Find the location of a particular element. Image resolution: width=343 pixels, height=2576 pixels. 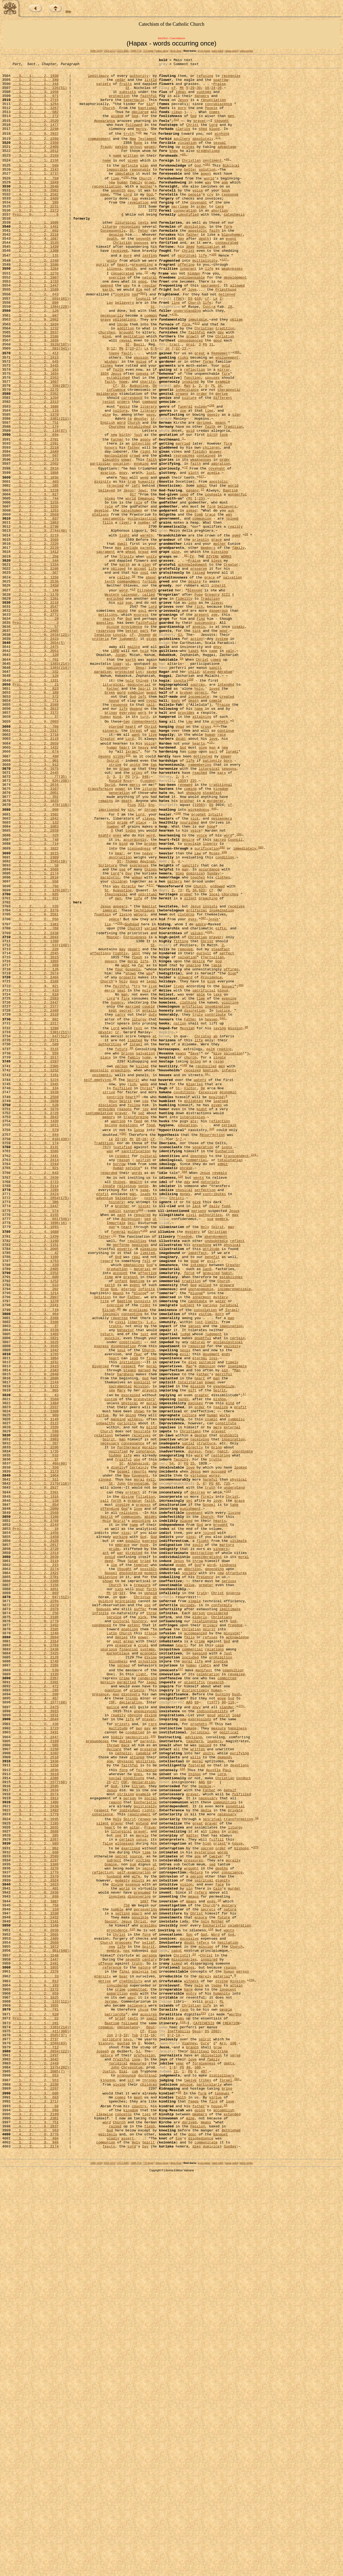

lovingly is located at coordinates (110, 1554).